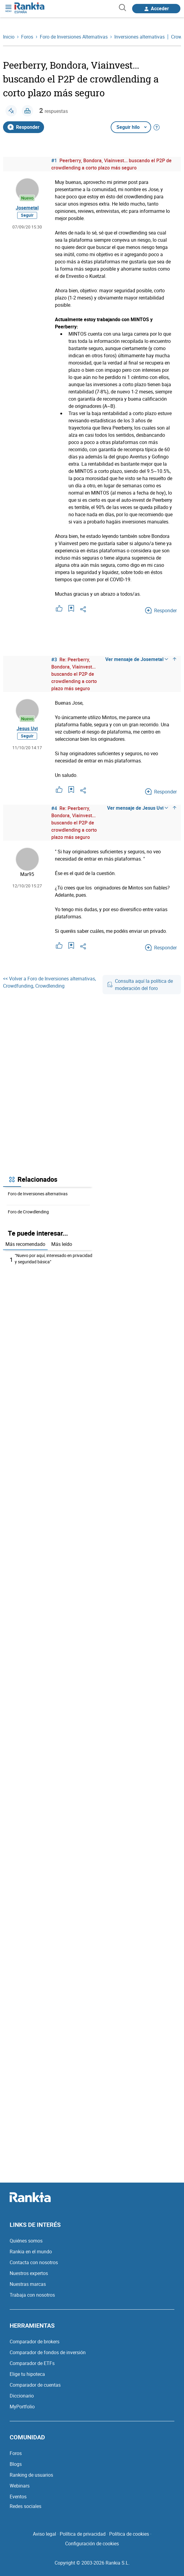 The width and height of the screenshot is (184, 2576). I want to click on Consulta aquí la política de moderación del foro, so click(140, 985).